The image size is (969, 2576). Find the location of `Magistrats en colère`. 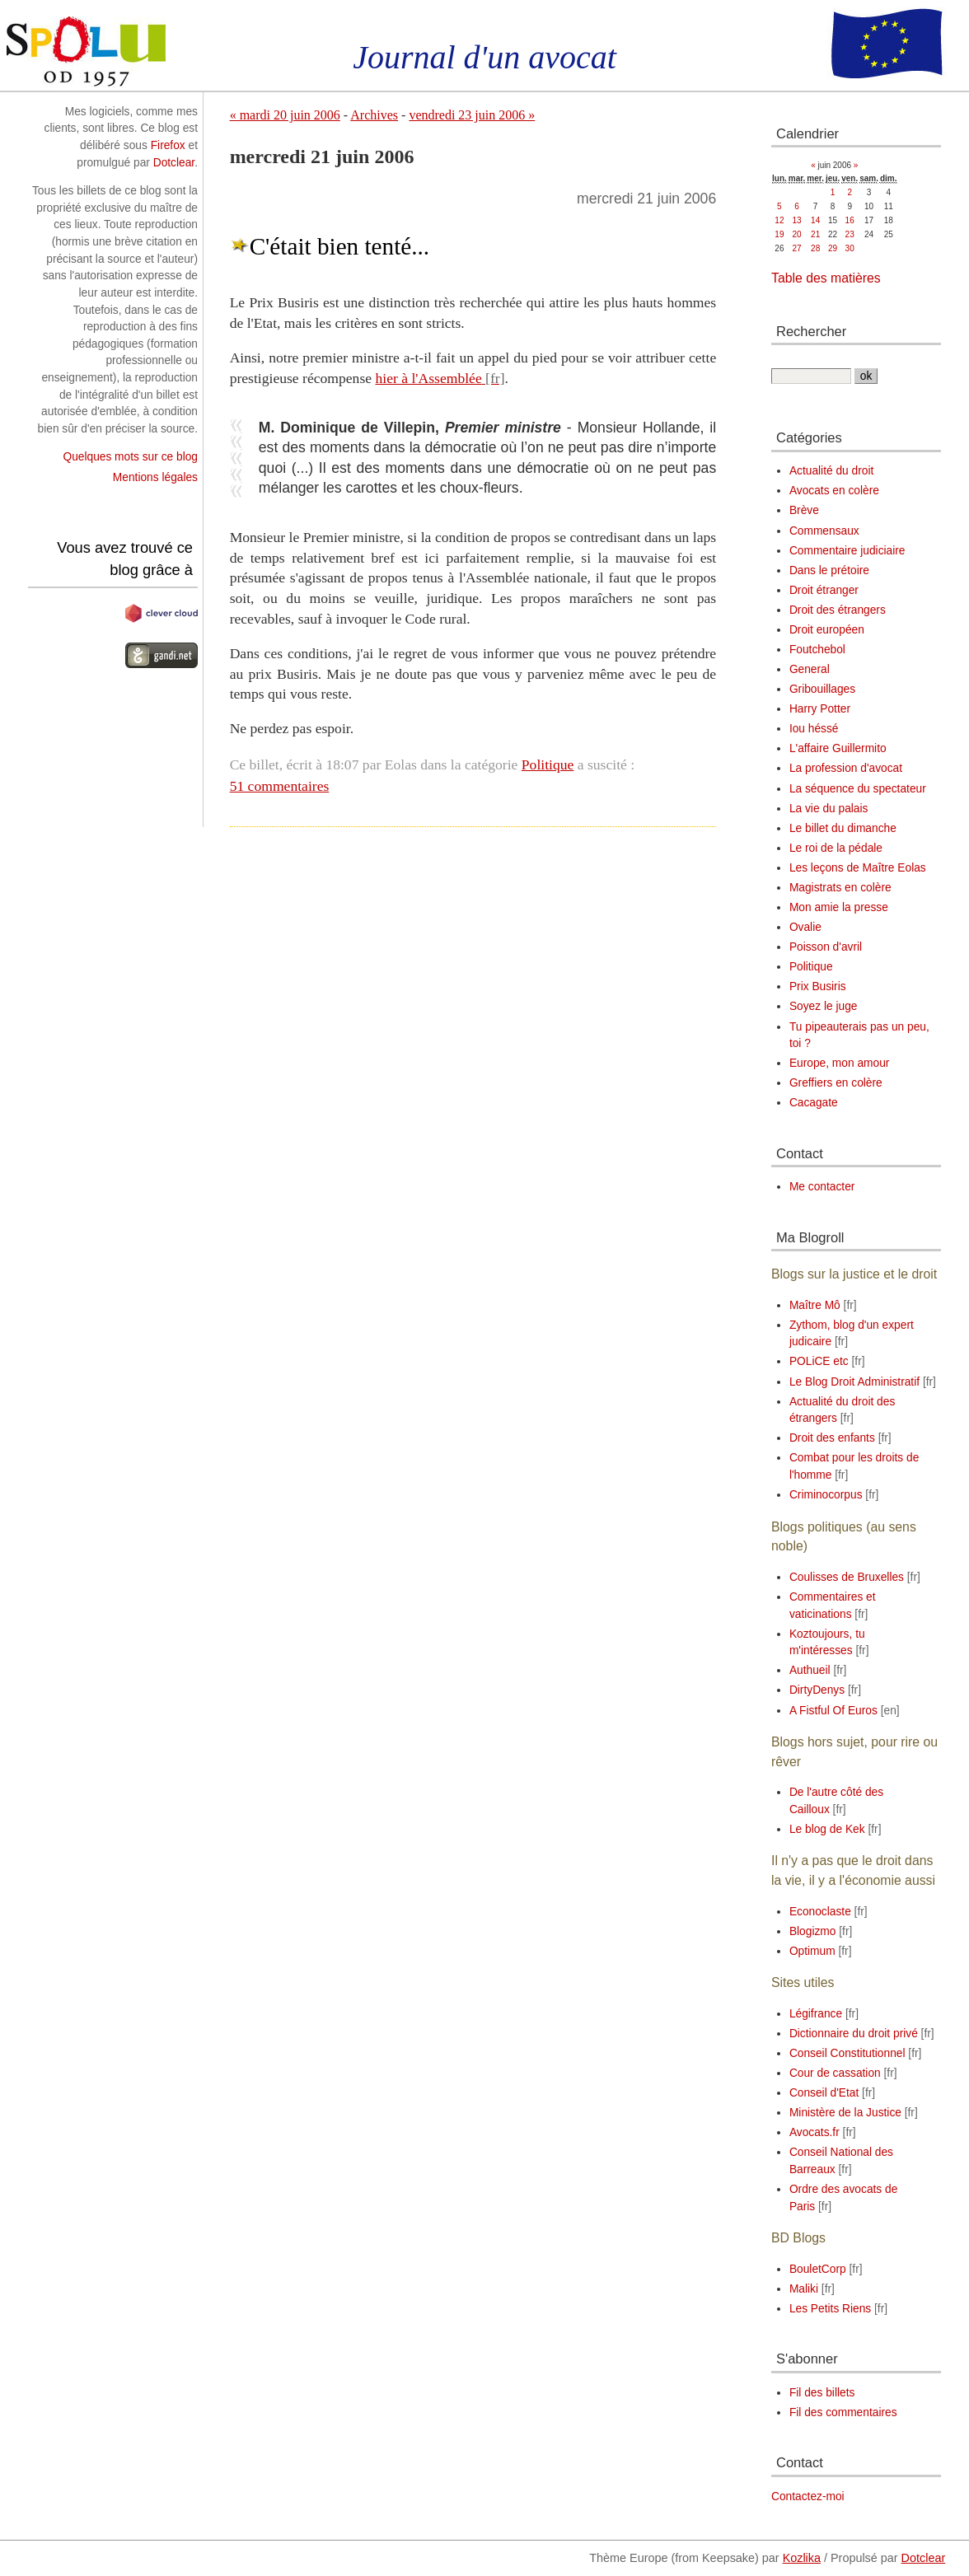

Magistrats en colère is located at coordinates (840, 887).